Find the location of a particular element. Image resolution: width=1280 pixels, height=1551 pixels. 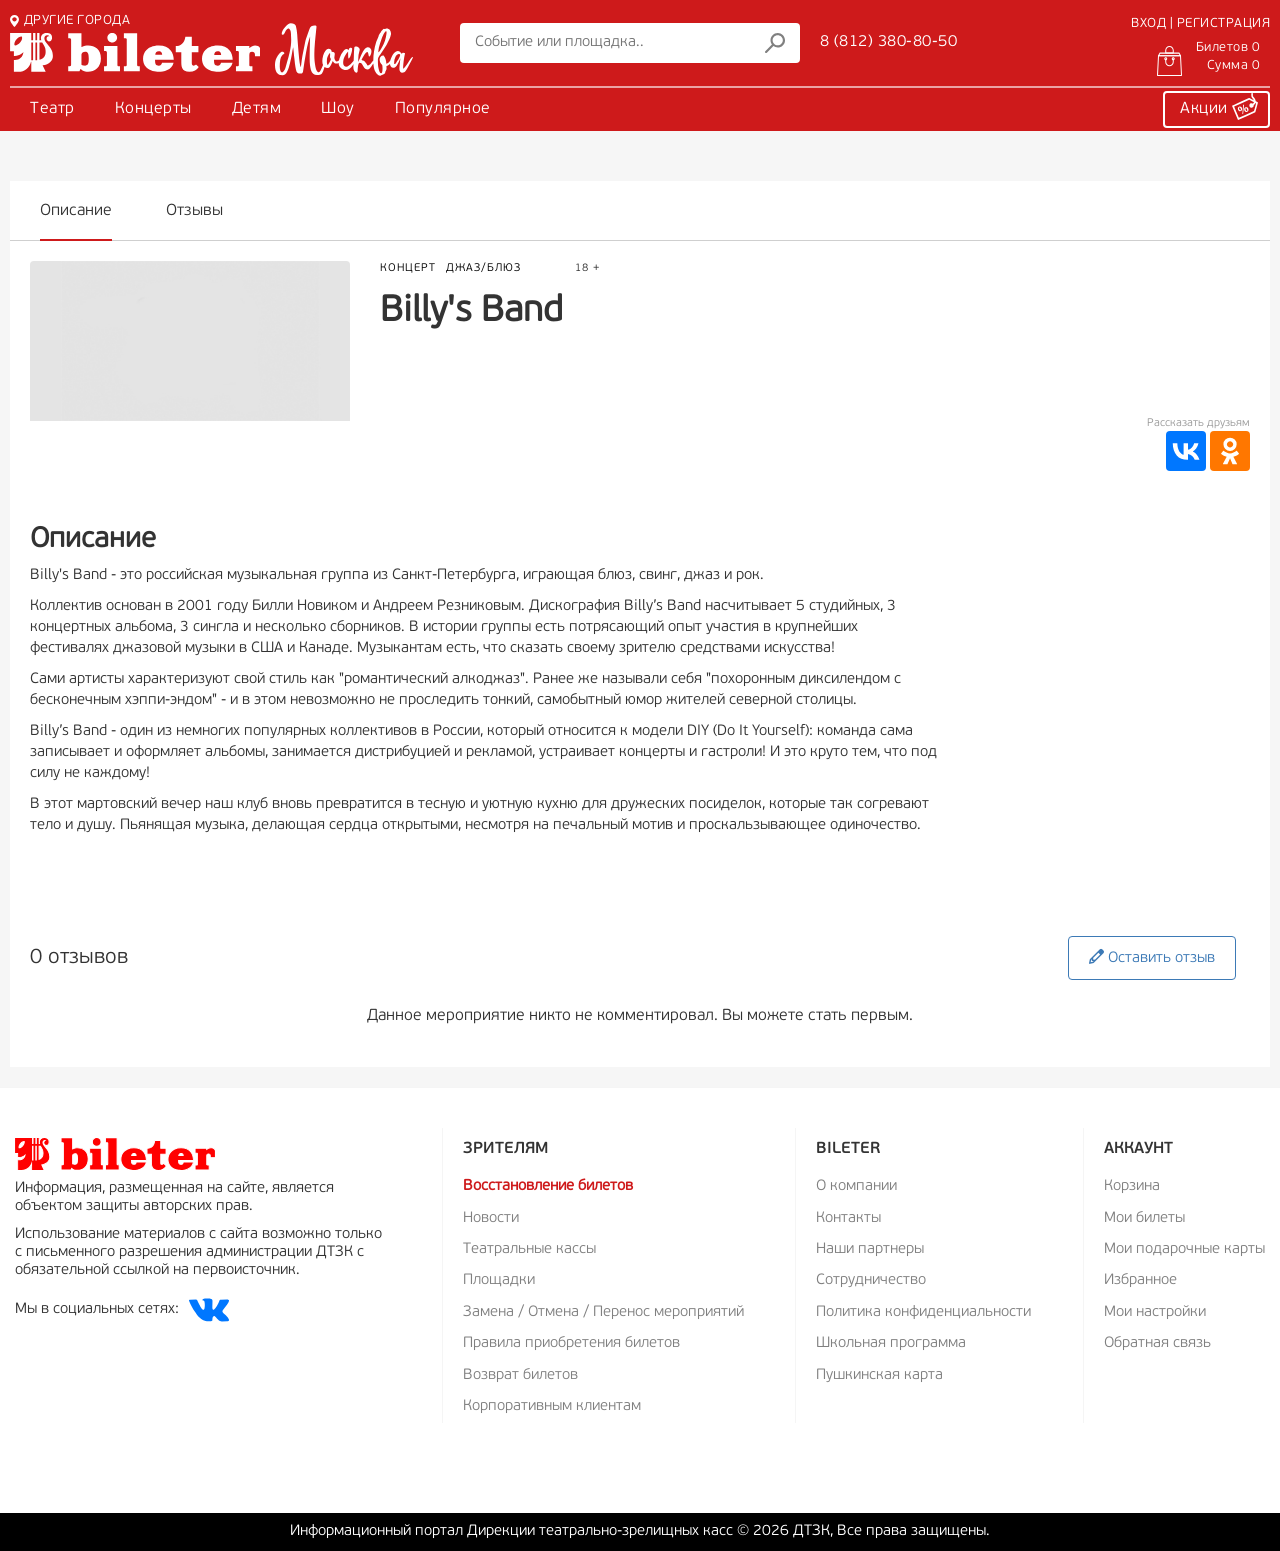

Театр is located at coordinates (52, 109).